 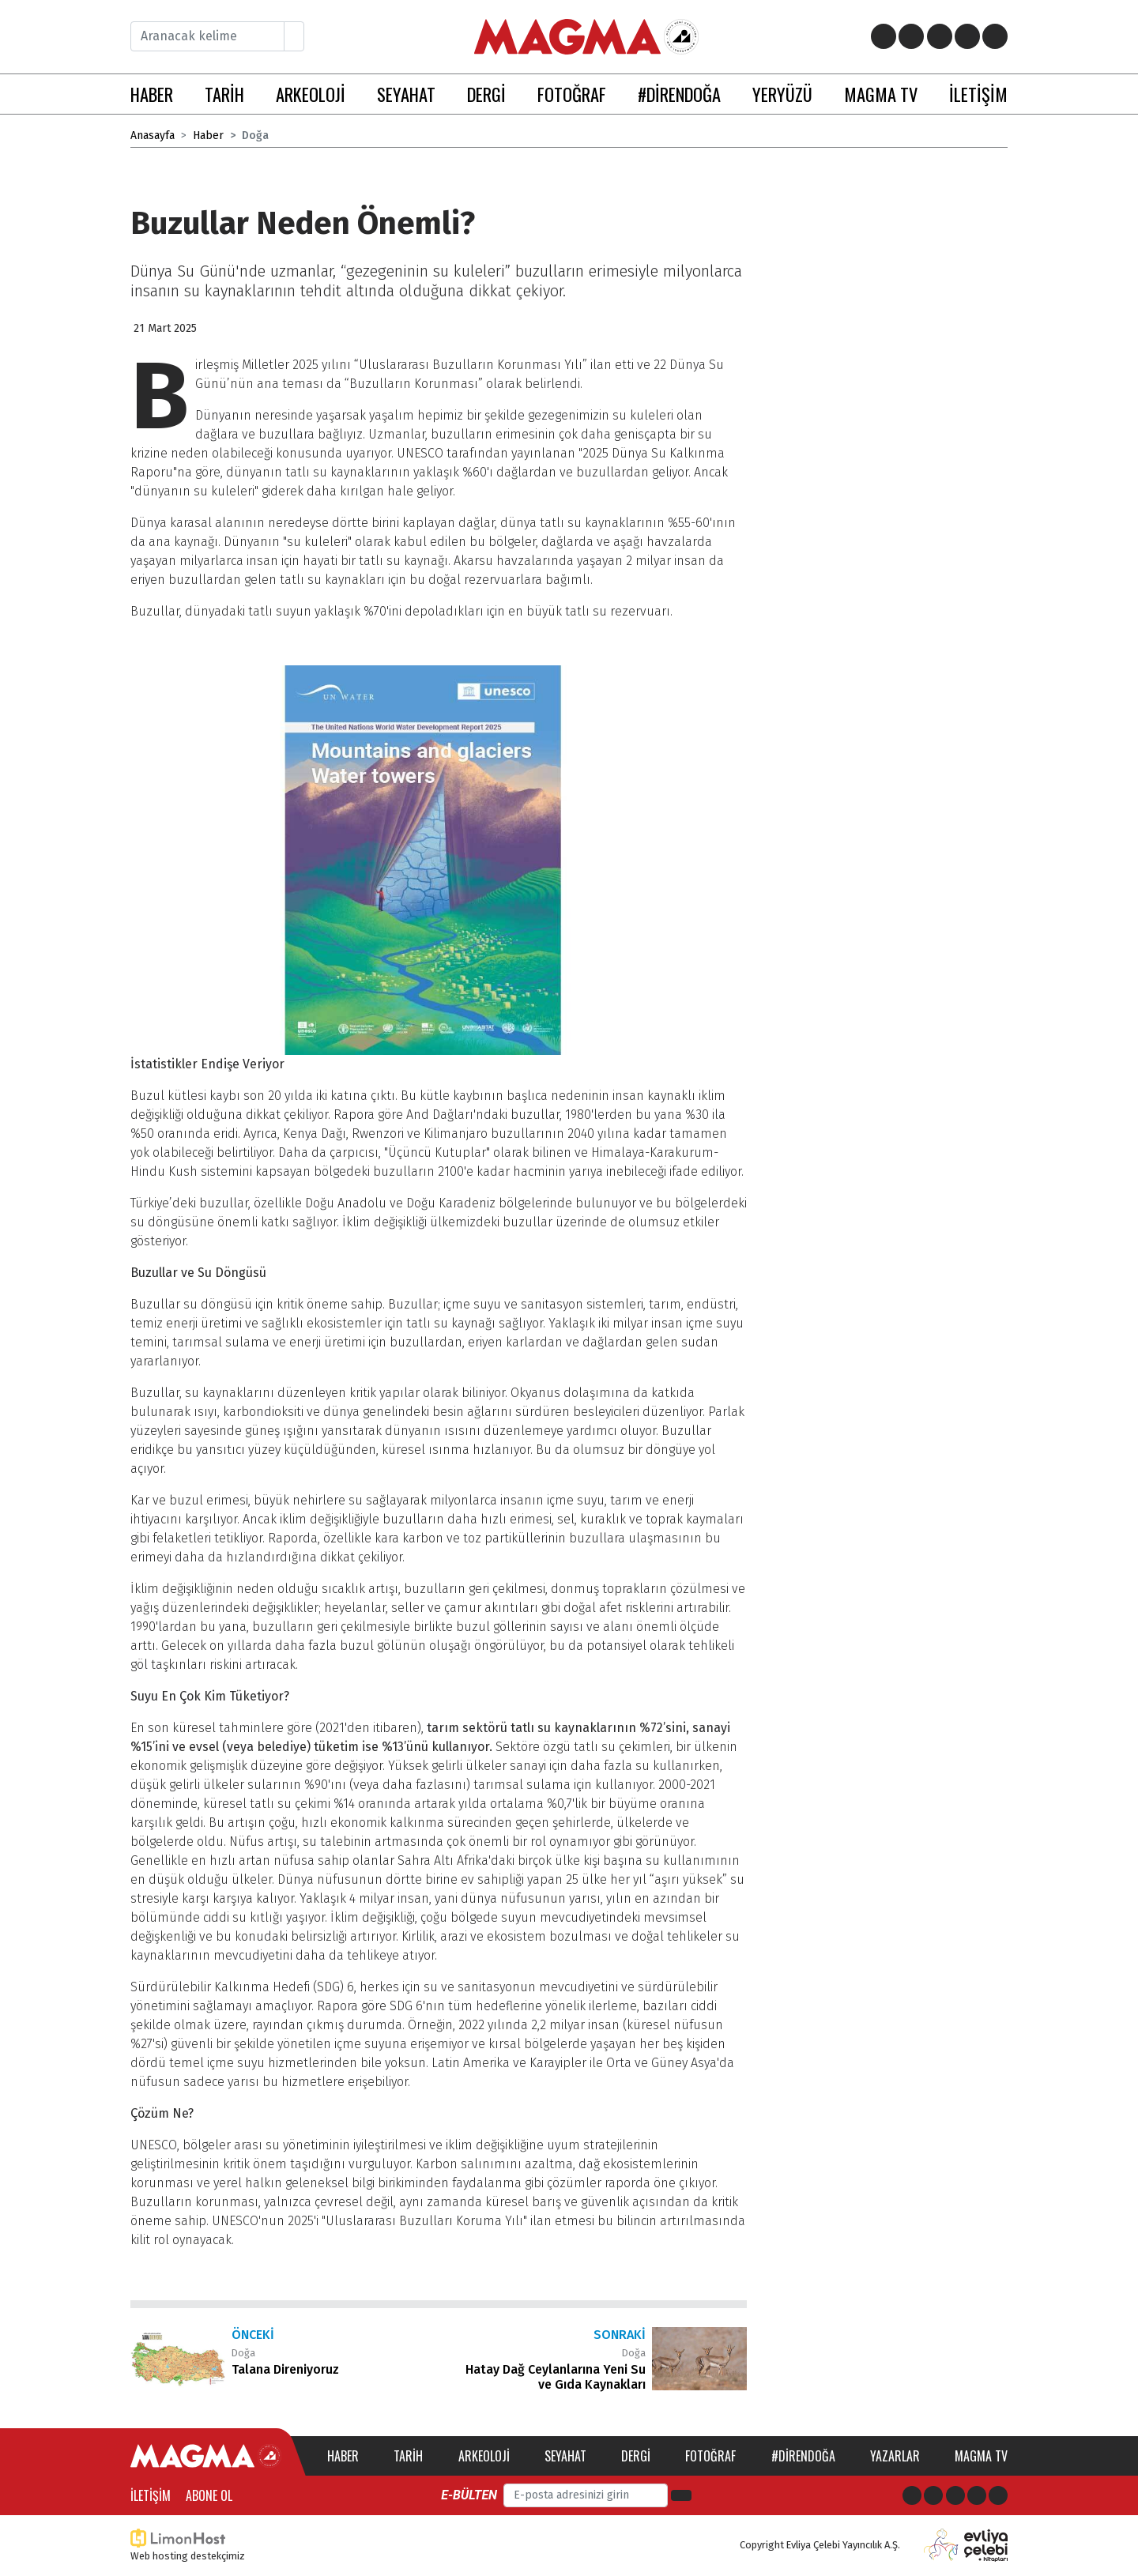 What do you see at coordinates (881, 94) in the screenshot?
I see `MAGMA TV` at bounding box center [881, 94].